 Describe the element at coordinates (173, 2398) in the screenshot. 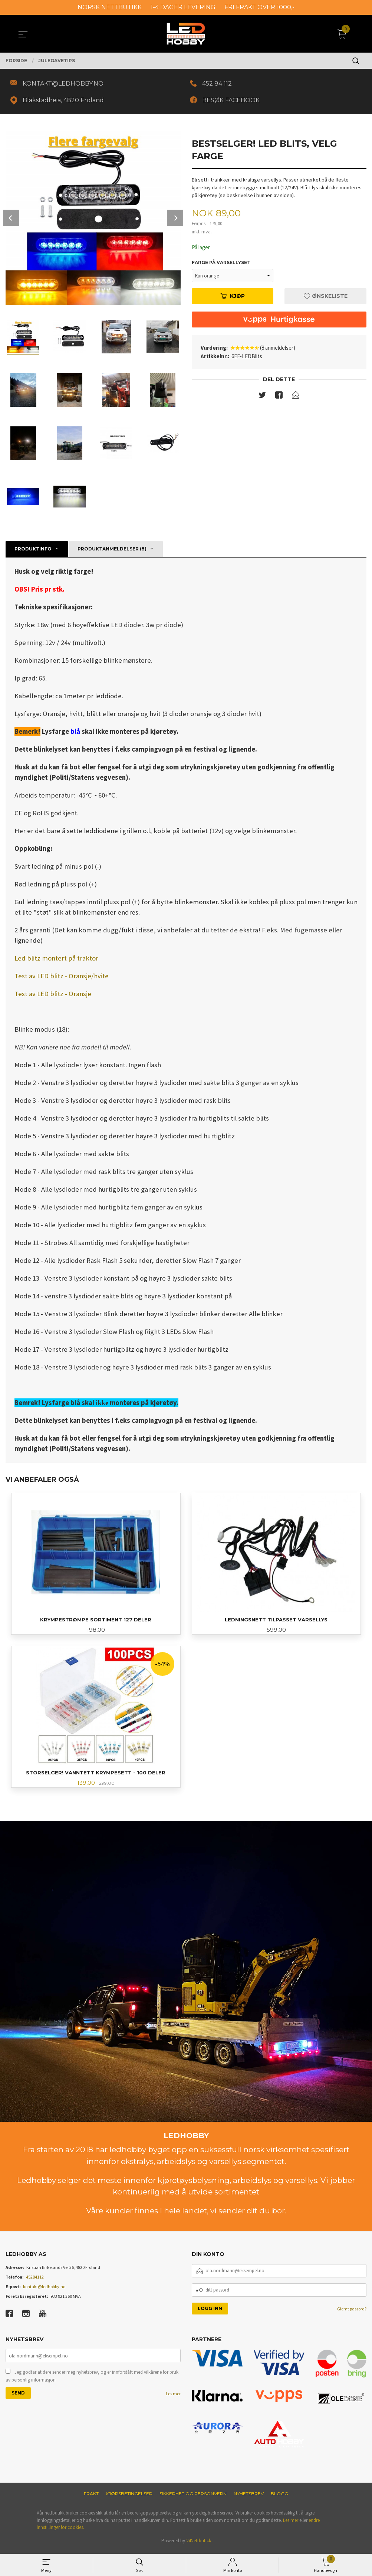

I see `Les mer` at that location.